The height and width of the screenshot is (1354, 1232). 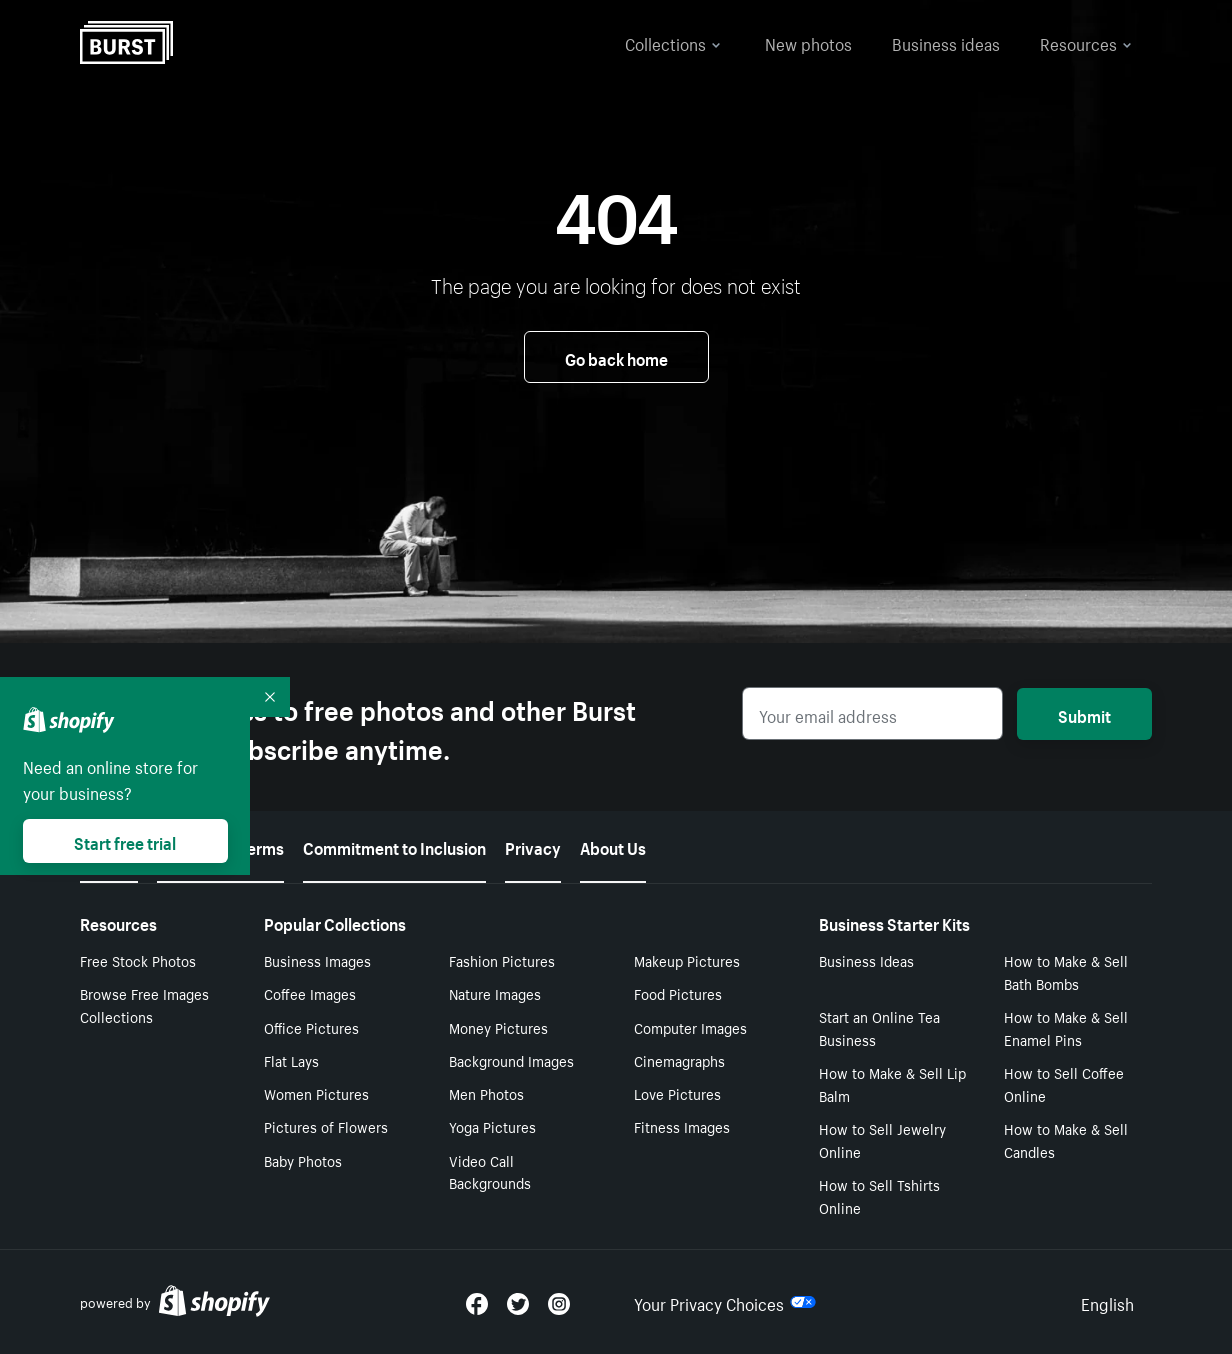 I want to click on Free Stock Photos, so click(x=138, y=960).